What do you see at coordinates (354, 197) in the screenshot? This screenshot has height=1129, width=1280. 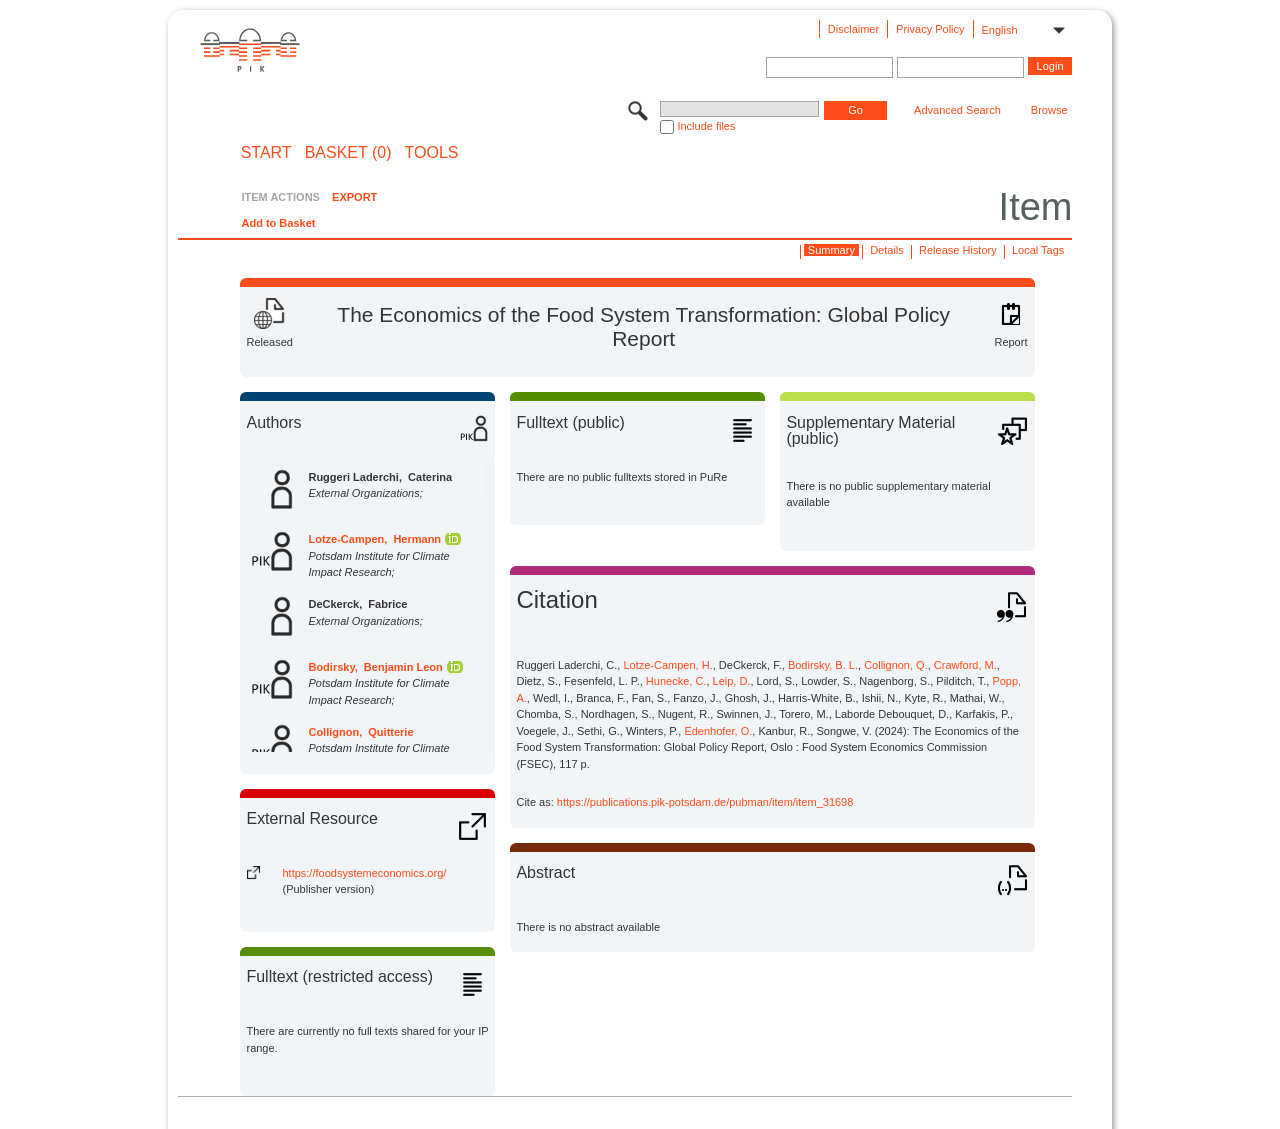 I see `EXPORT` at bounding box center [354, 197].